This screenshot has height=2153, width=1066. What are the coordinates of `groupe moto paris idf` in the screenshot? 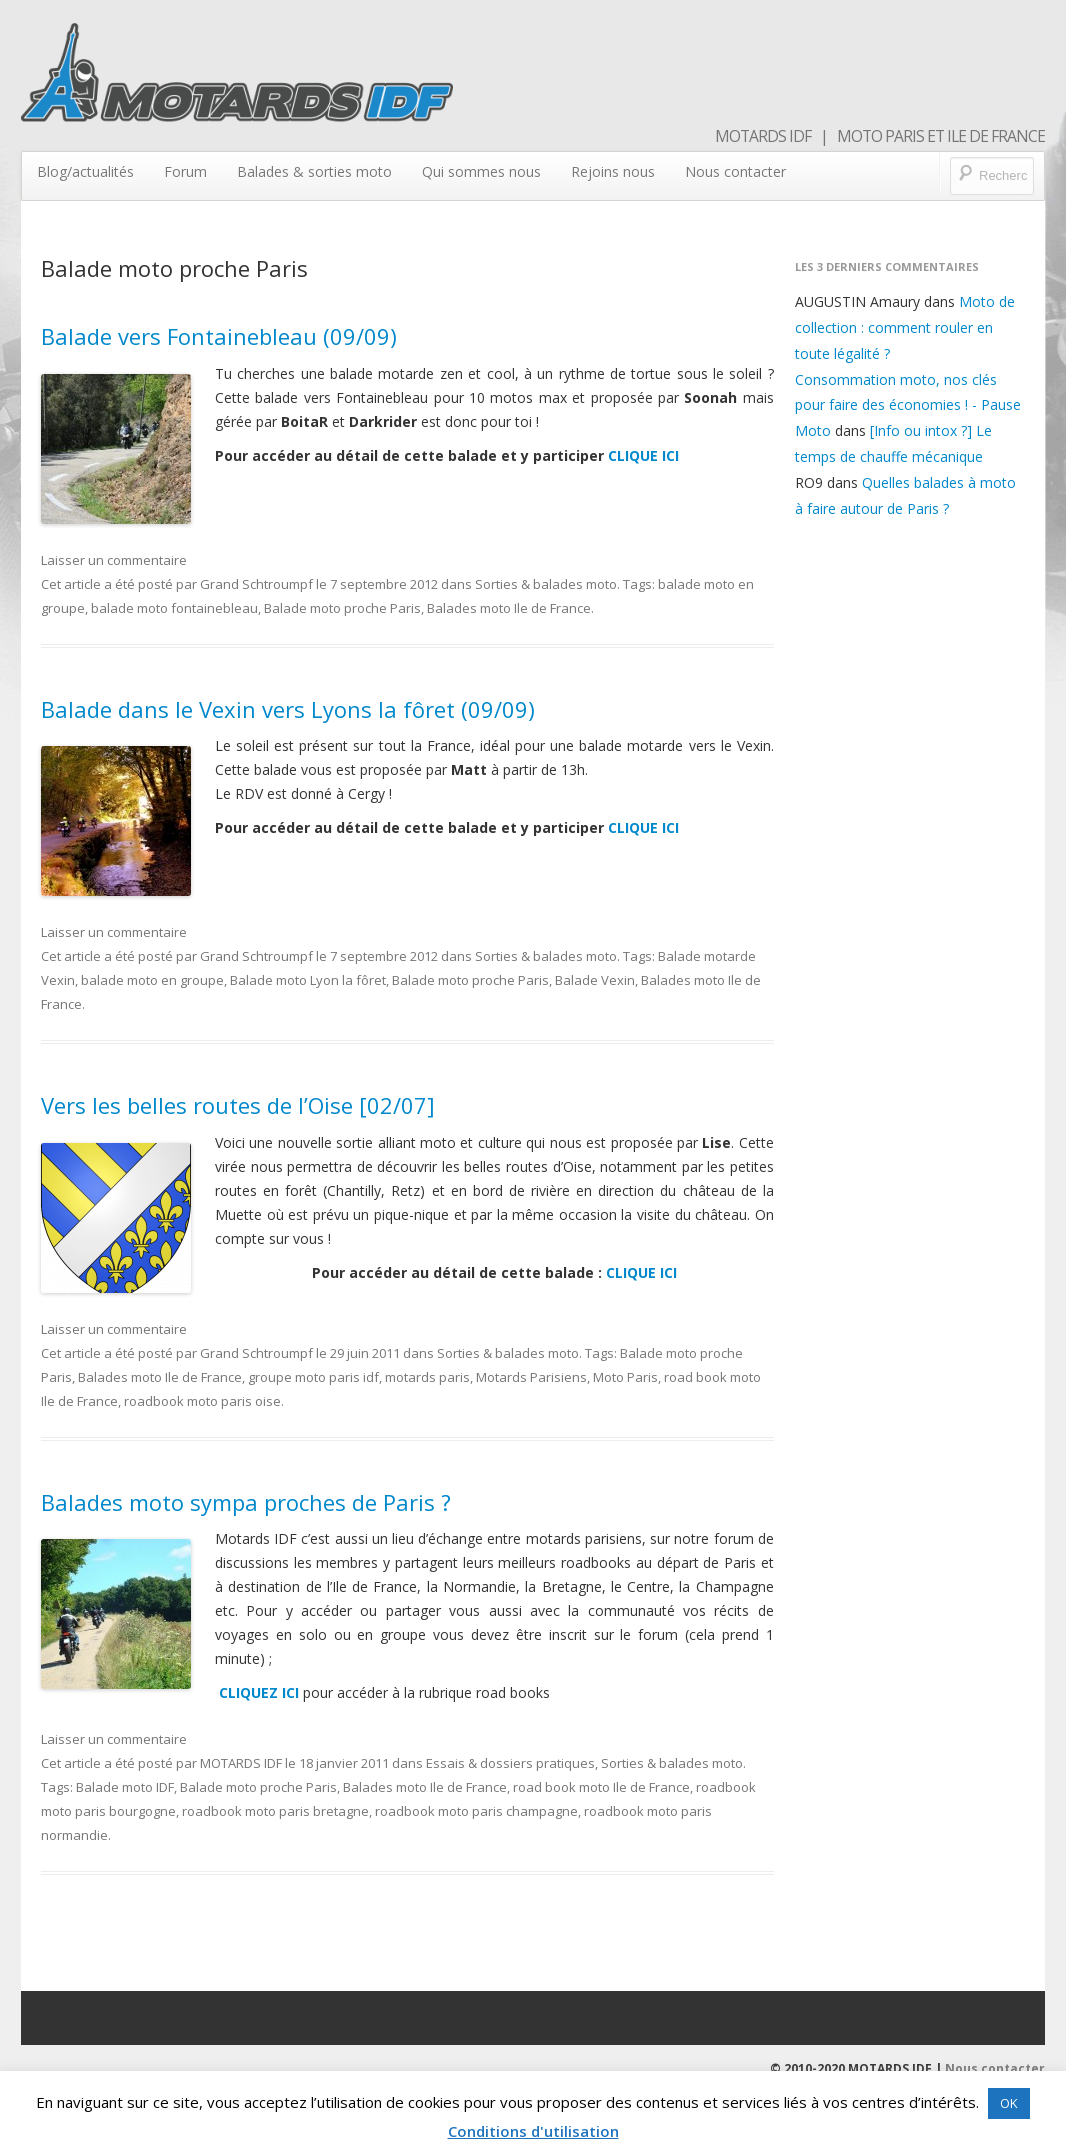 It's located at (313, 1377).